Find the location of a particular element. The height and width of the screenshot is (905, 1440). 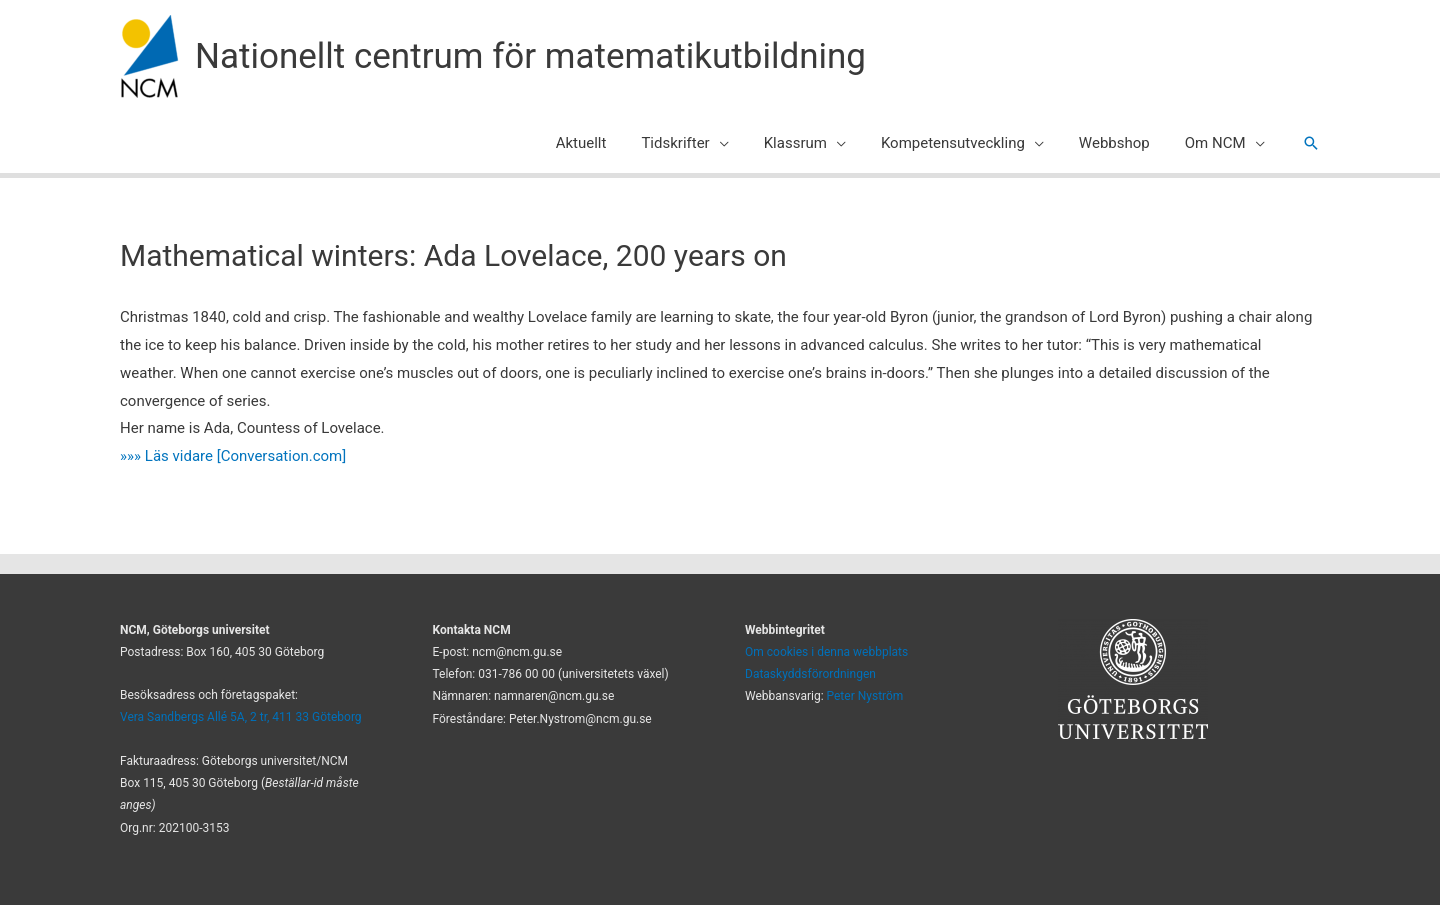

Om cookies i denna webbplats is located at coordinates (826, 652).